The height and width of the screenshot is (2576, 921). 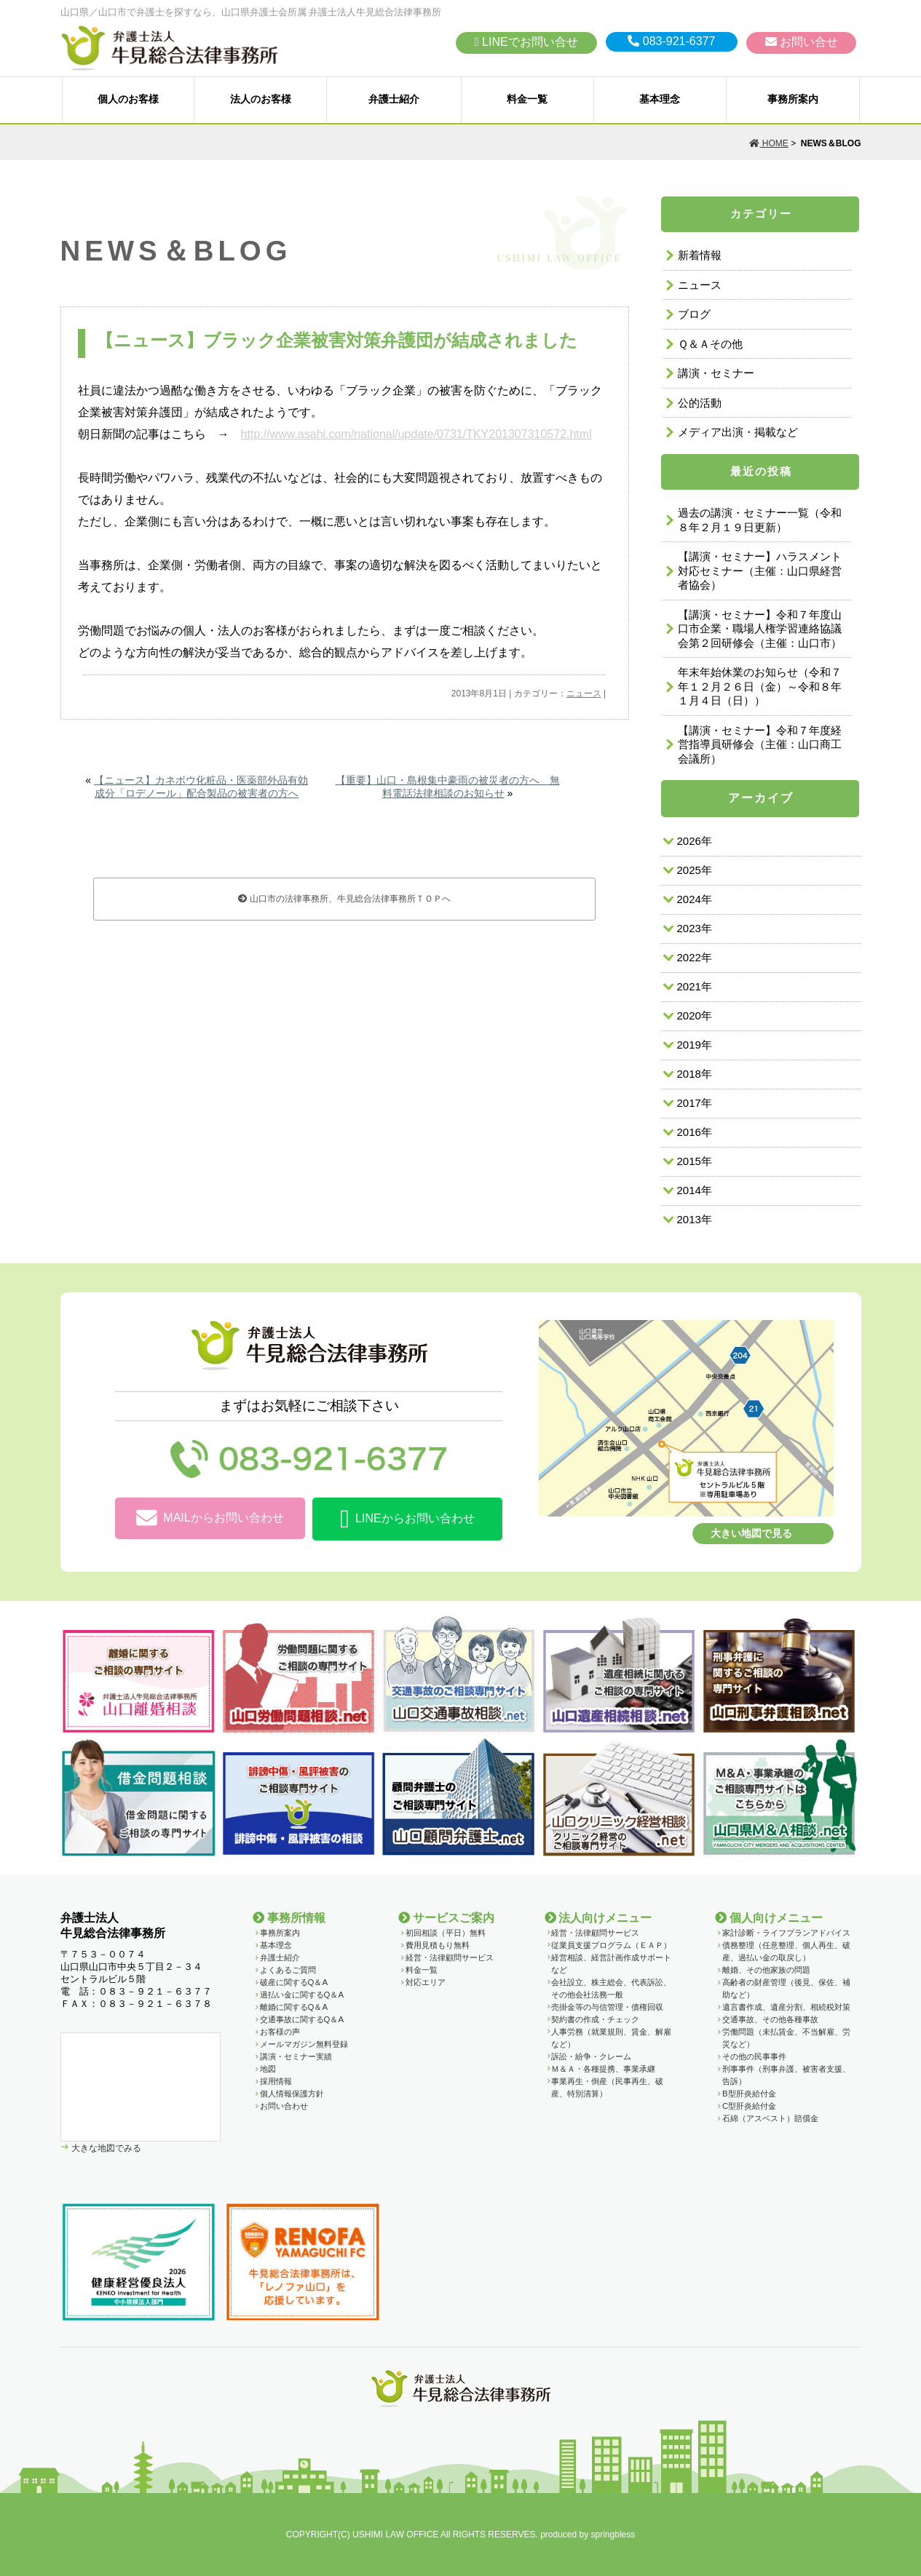 What do you see at coordinates (268, 2068) in the screenshot?
I see `地図` at bounding box center [268, 2068].